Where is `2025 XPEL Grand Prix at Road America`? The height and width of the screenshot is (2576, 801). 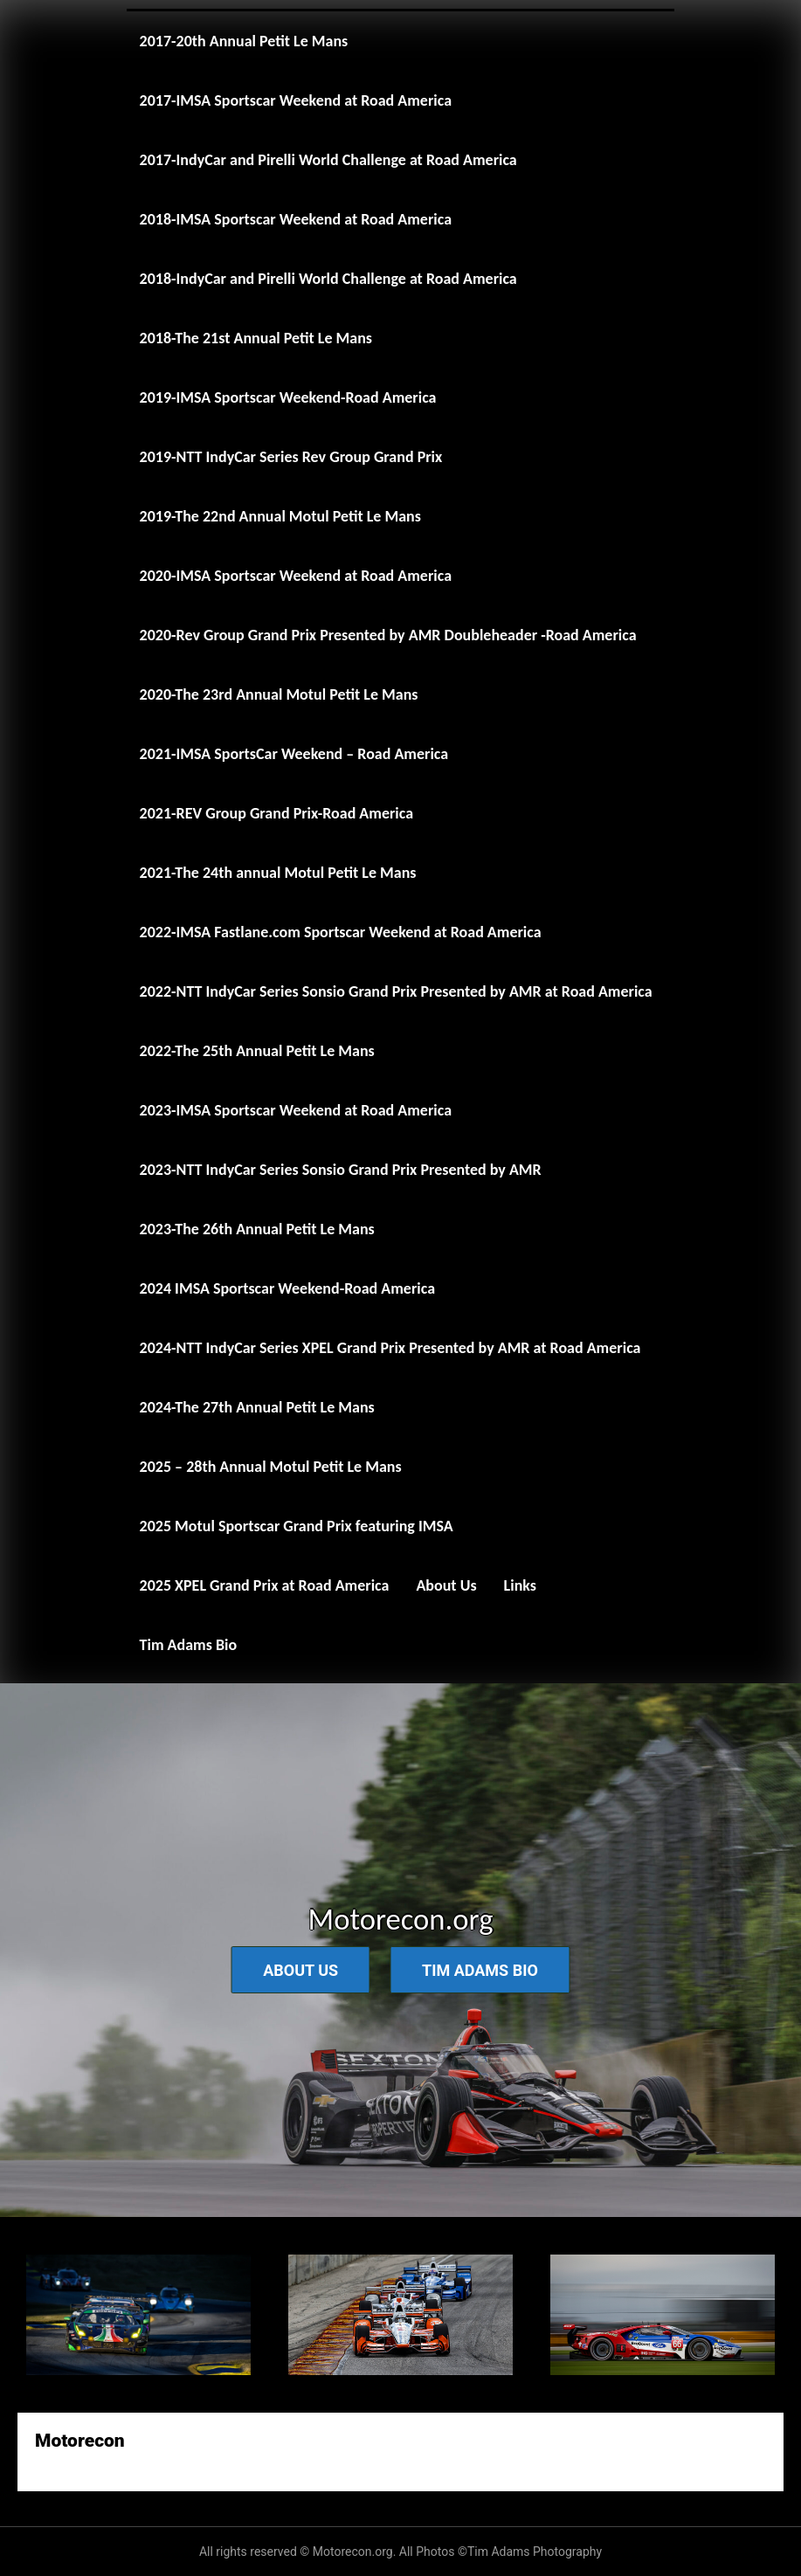 2025 XPEL Grand Prix at Road America is located at coordinates (265, 1585).